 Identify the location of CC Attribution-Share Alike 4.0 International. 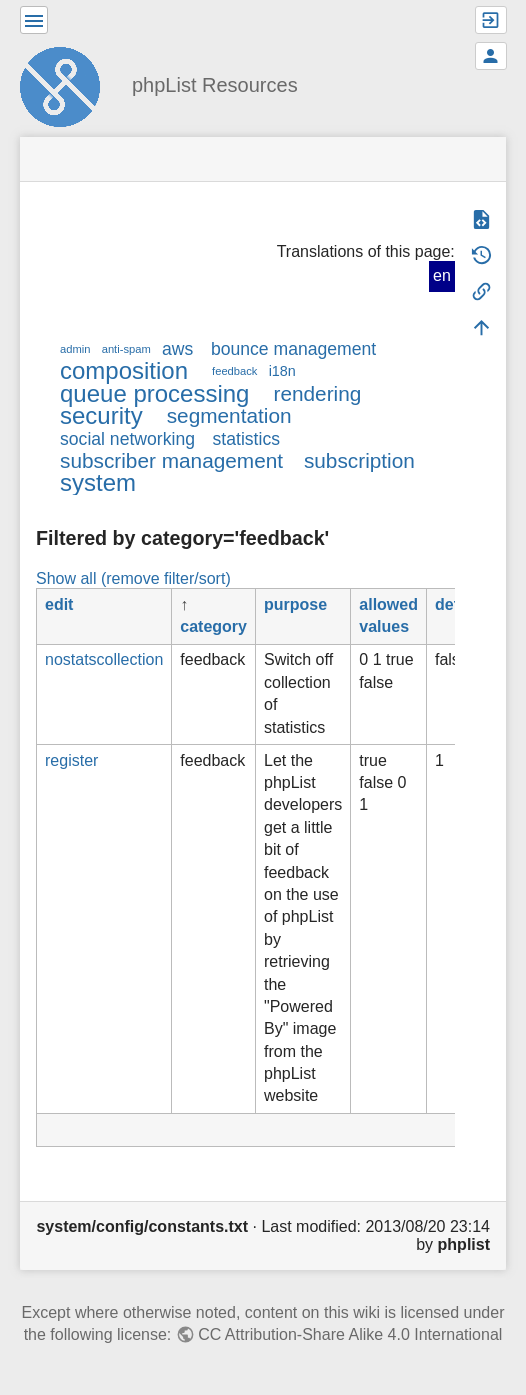
(350, 1334).